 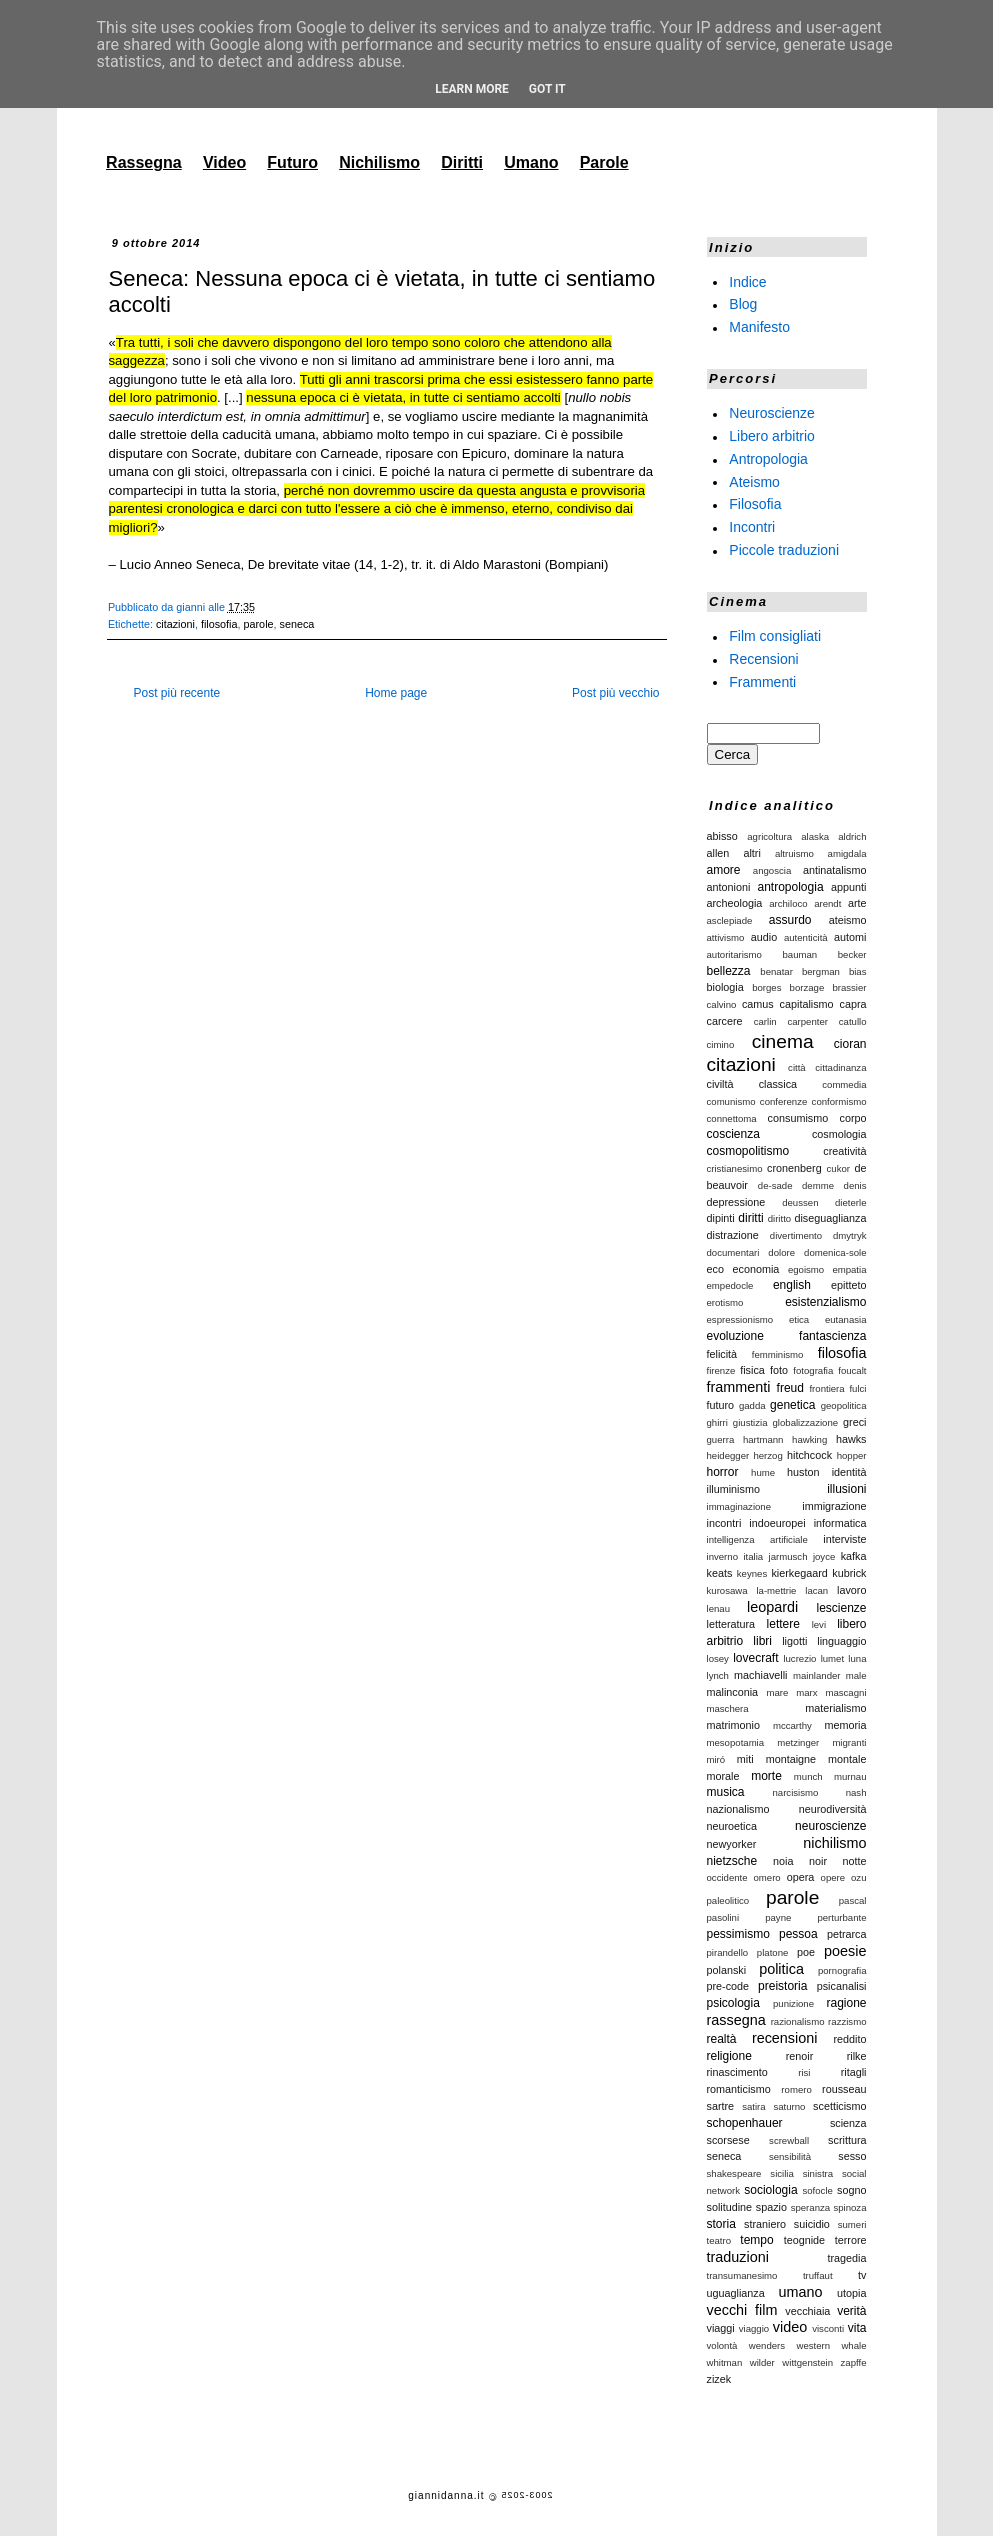 What do you see at coordinates (767, 1877) in the screenshot?
I see `omero` at bounding box center [767, 1877].